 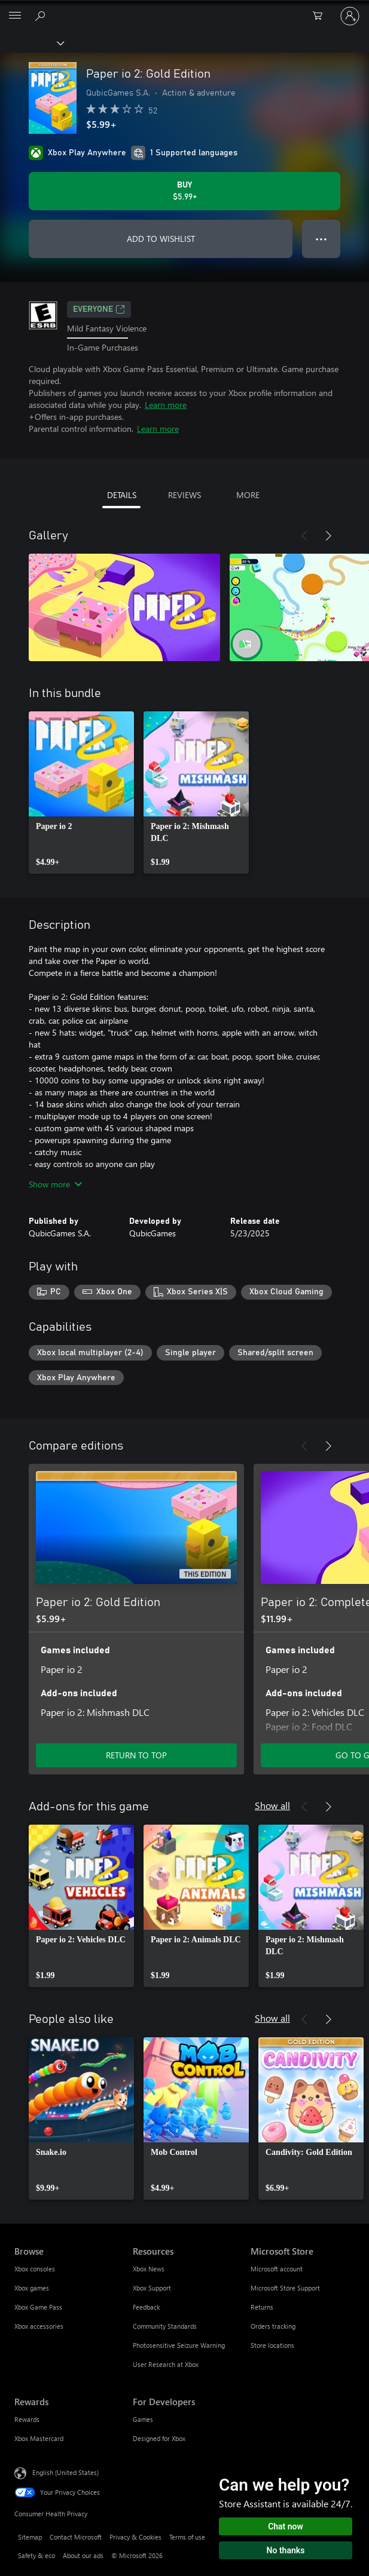 What do you see at coordinates (286, 2550) in the screenshot?
I see `No thanks` at bounding box center [286, 2550].